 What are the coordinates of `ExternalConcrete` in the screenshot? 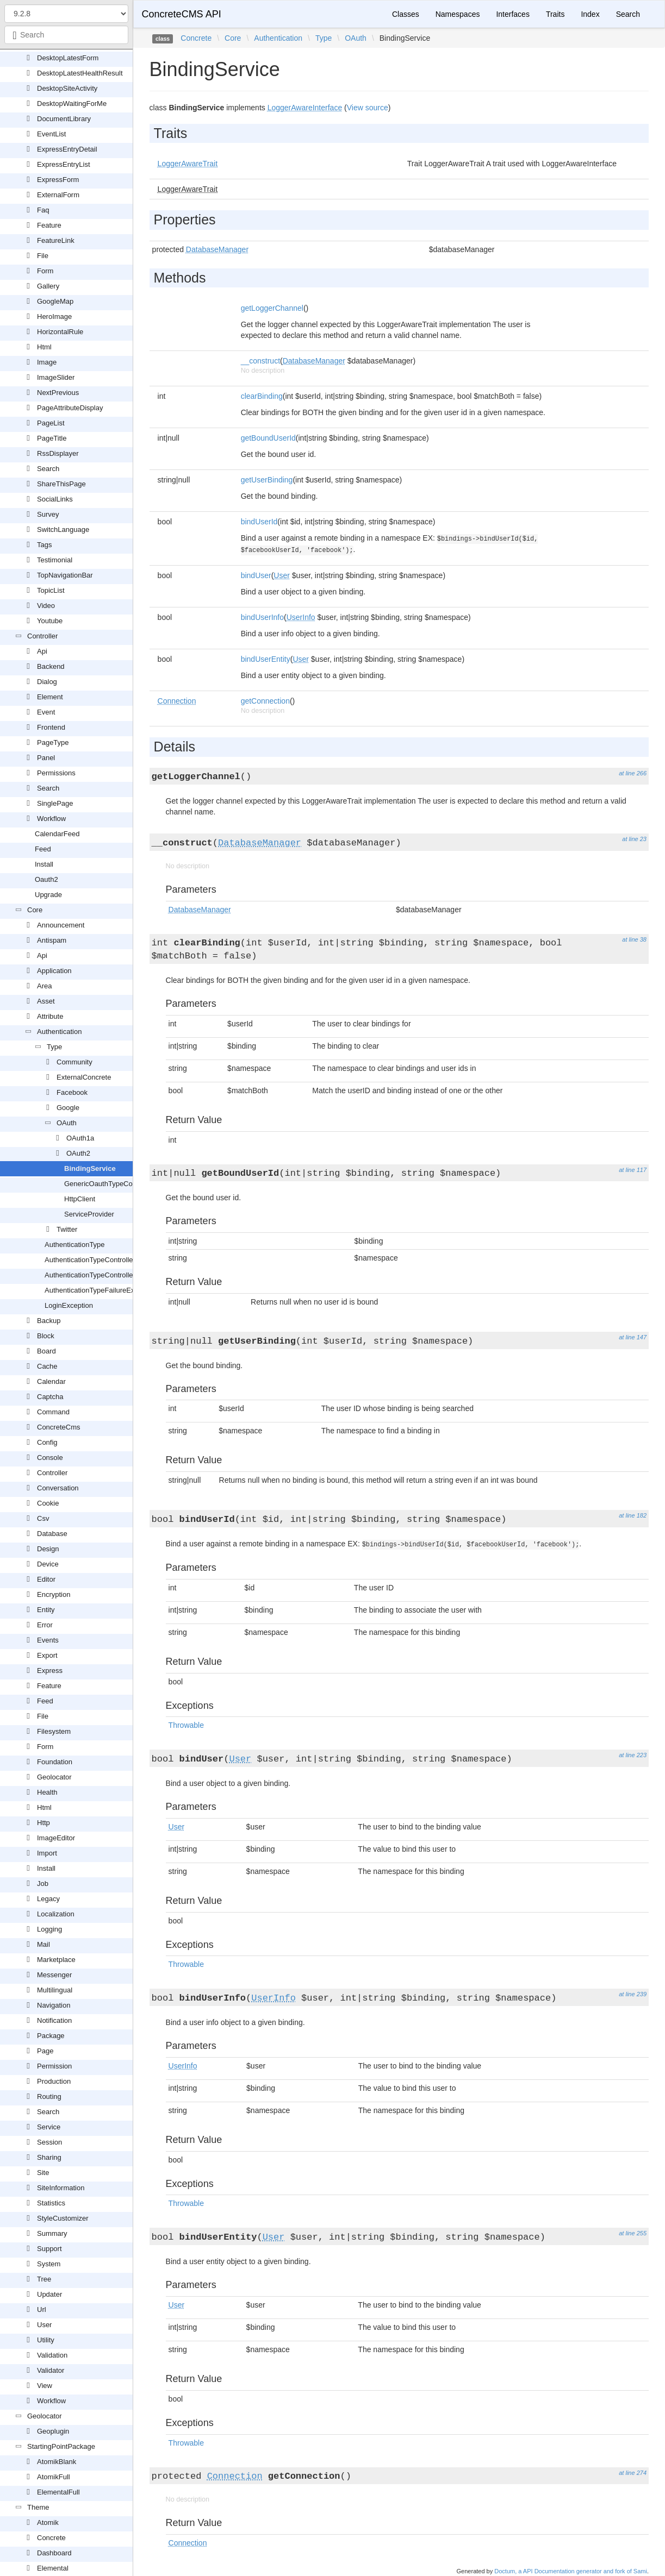 It's located at (84, 1077).